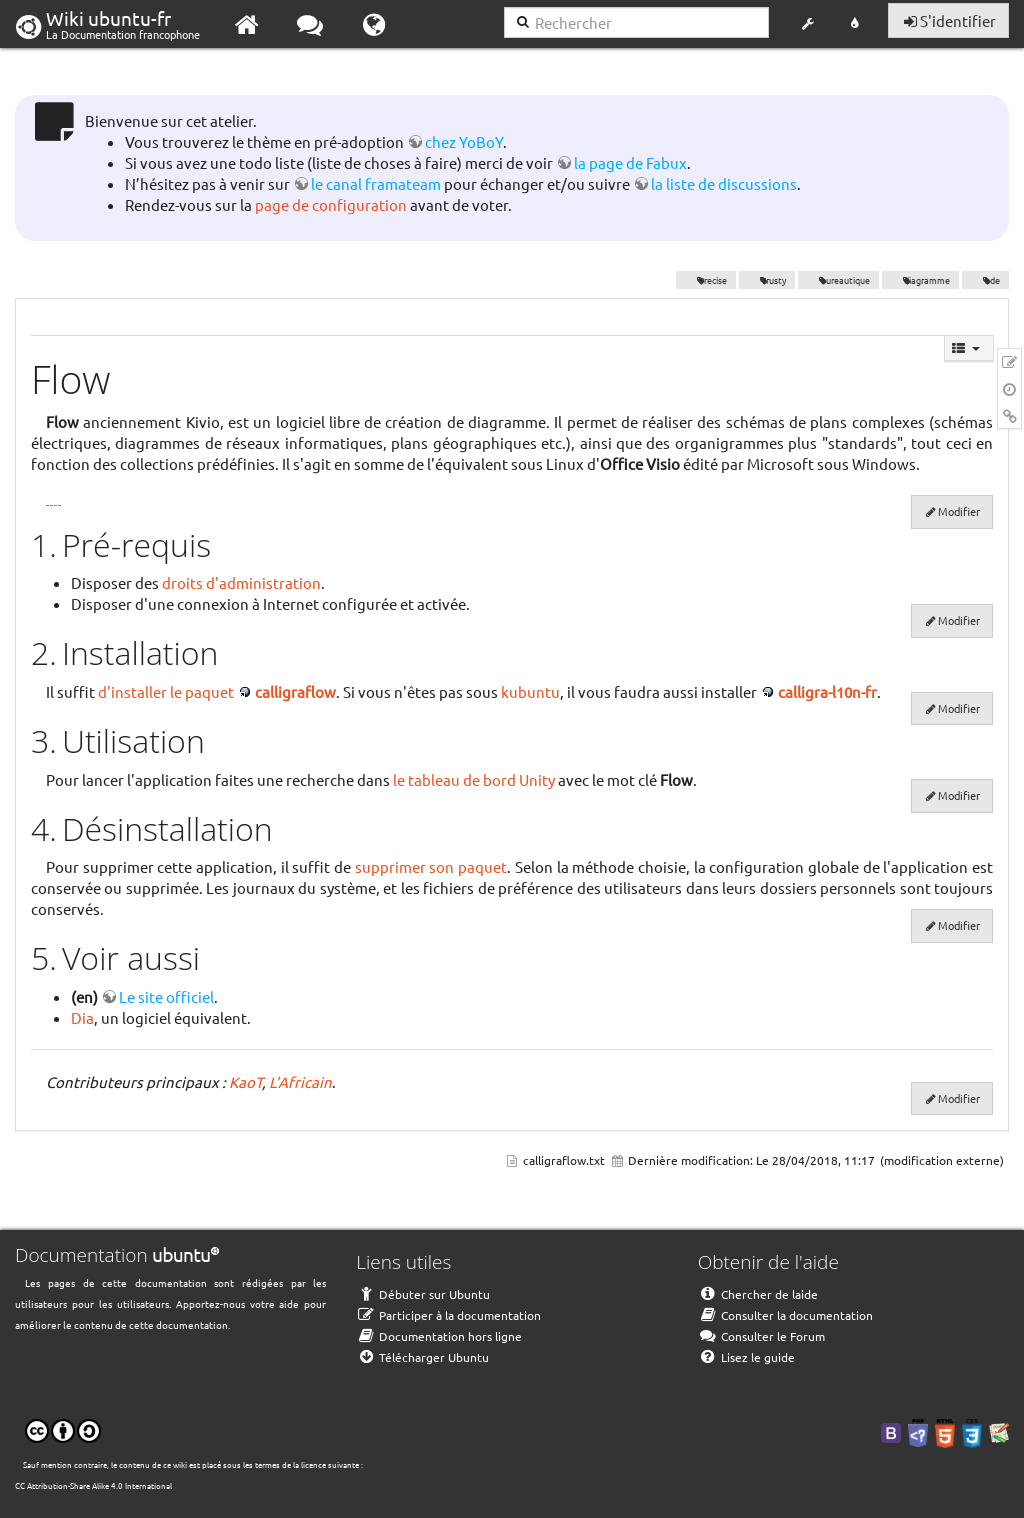 This screenshot has height=1518, width=1024. I want to click on Débuter sur Ubuntu, so click(423, 1294).